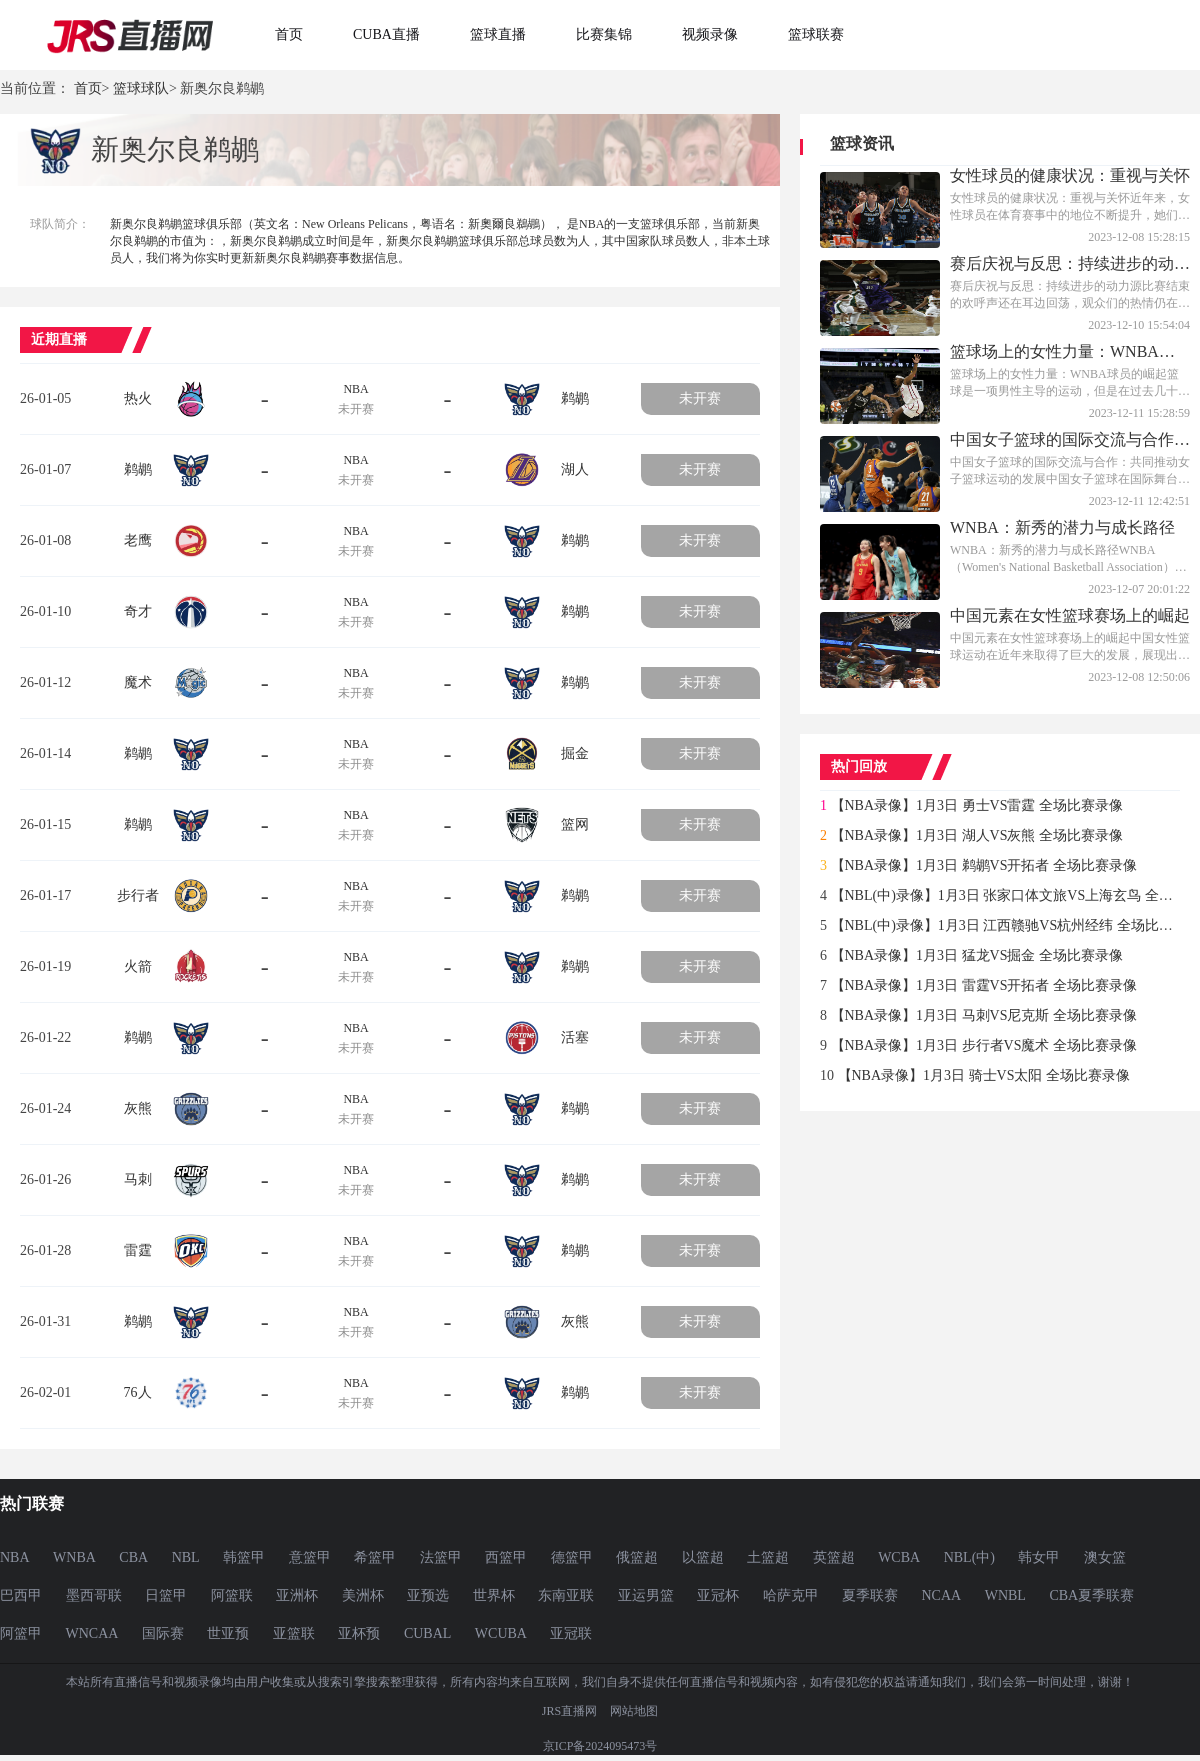 This screenshot has height=1761, width=1200. I want to click on 网站地图, so click(634, 1711).